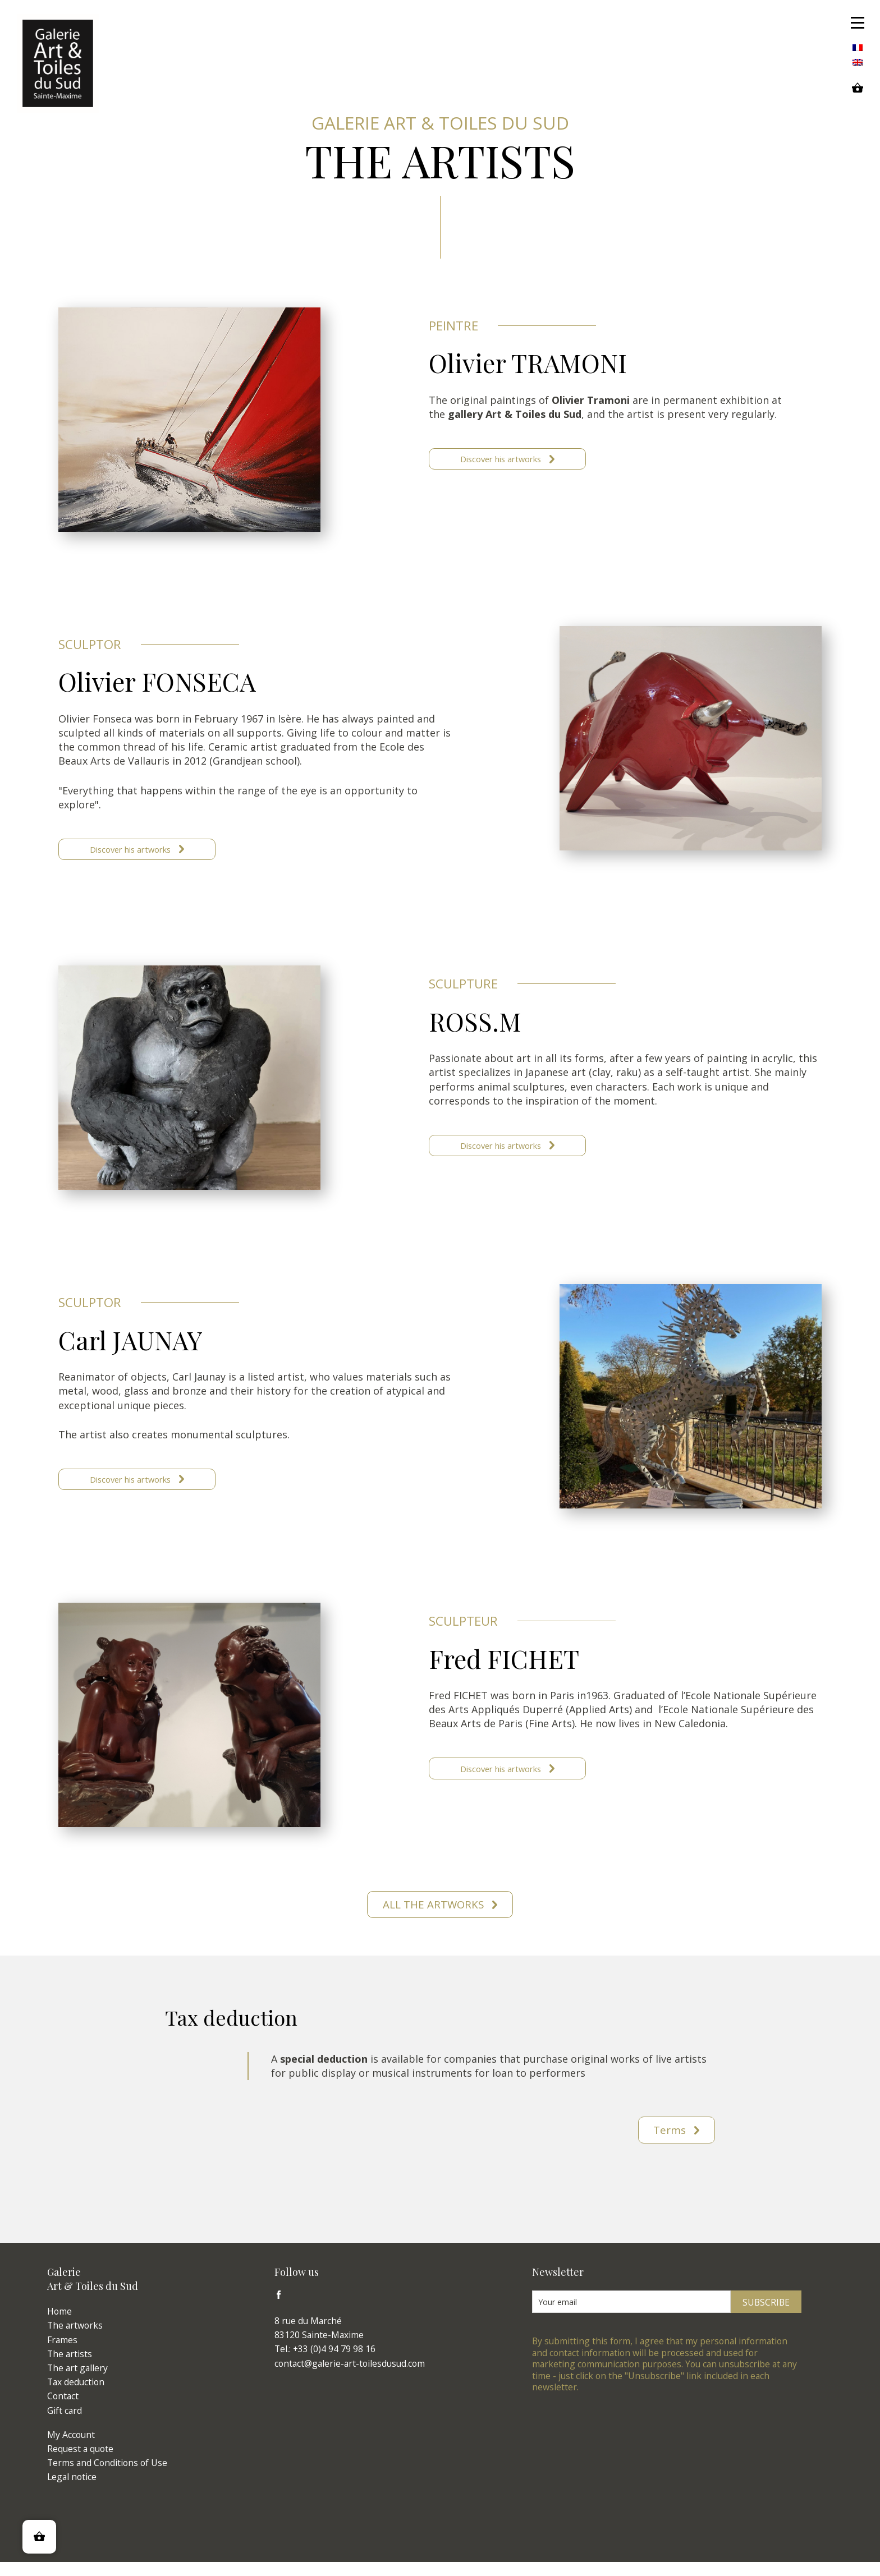  Describe the element at coordinates (75, 2396) in the screenshot. I see `Tax deduction` at that location.